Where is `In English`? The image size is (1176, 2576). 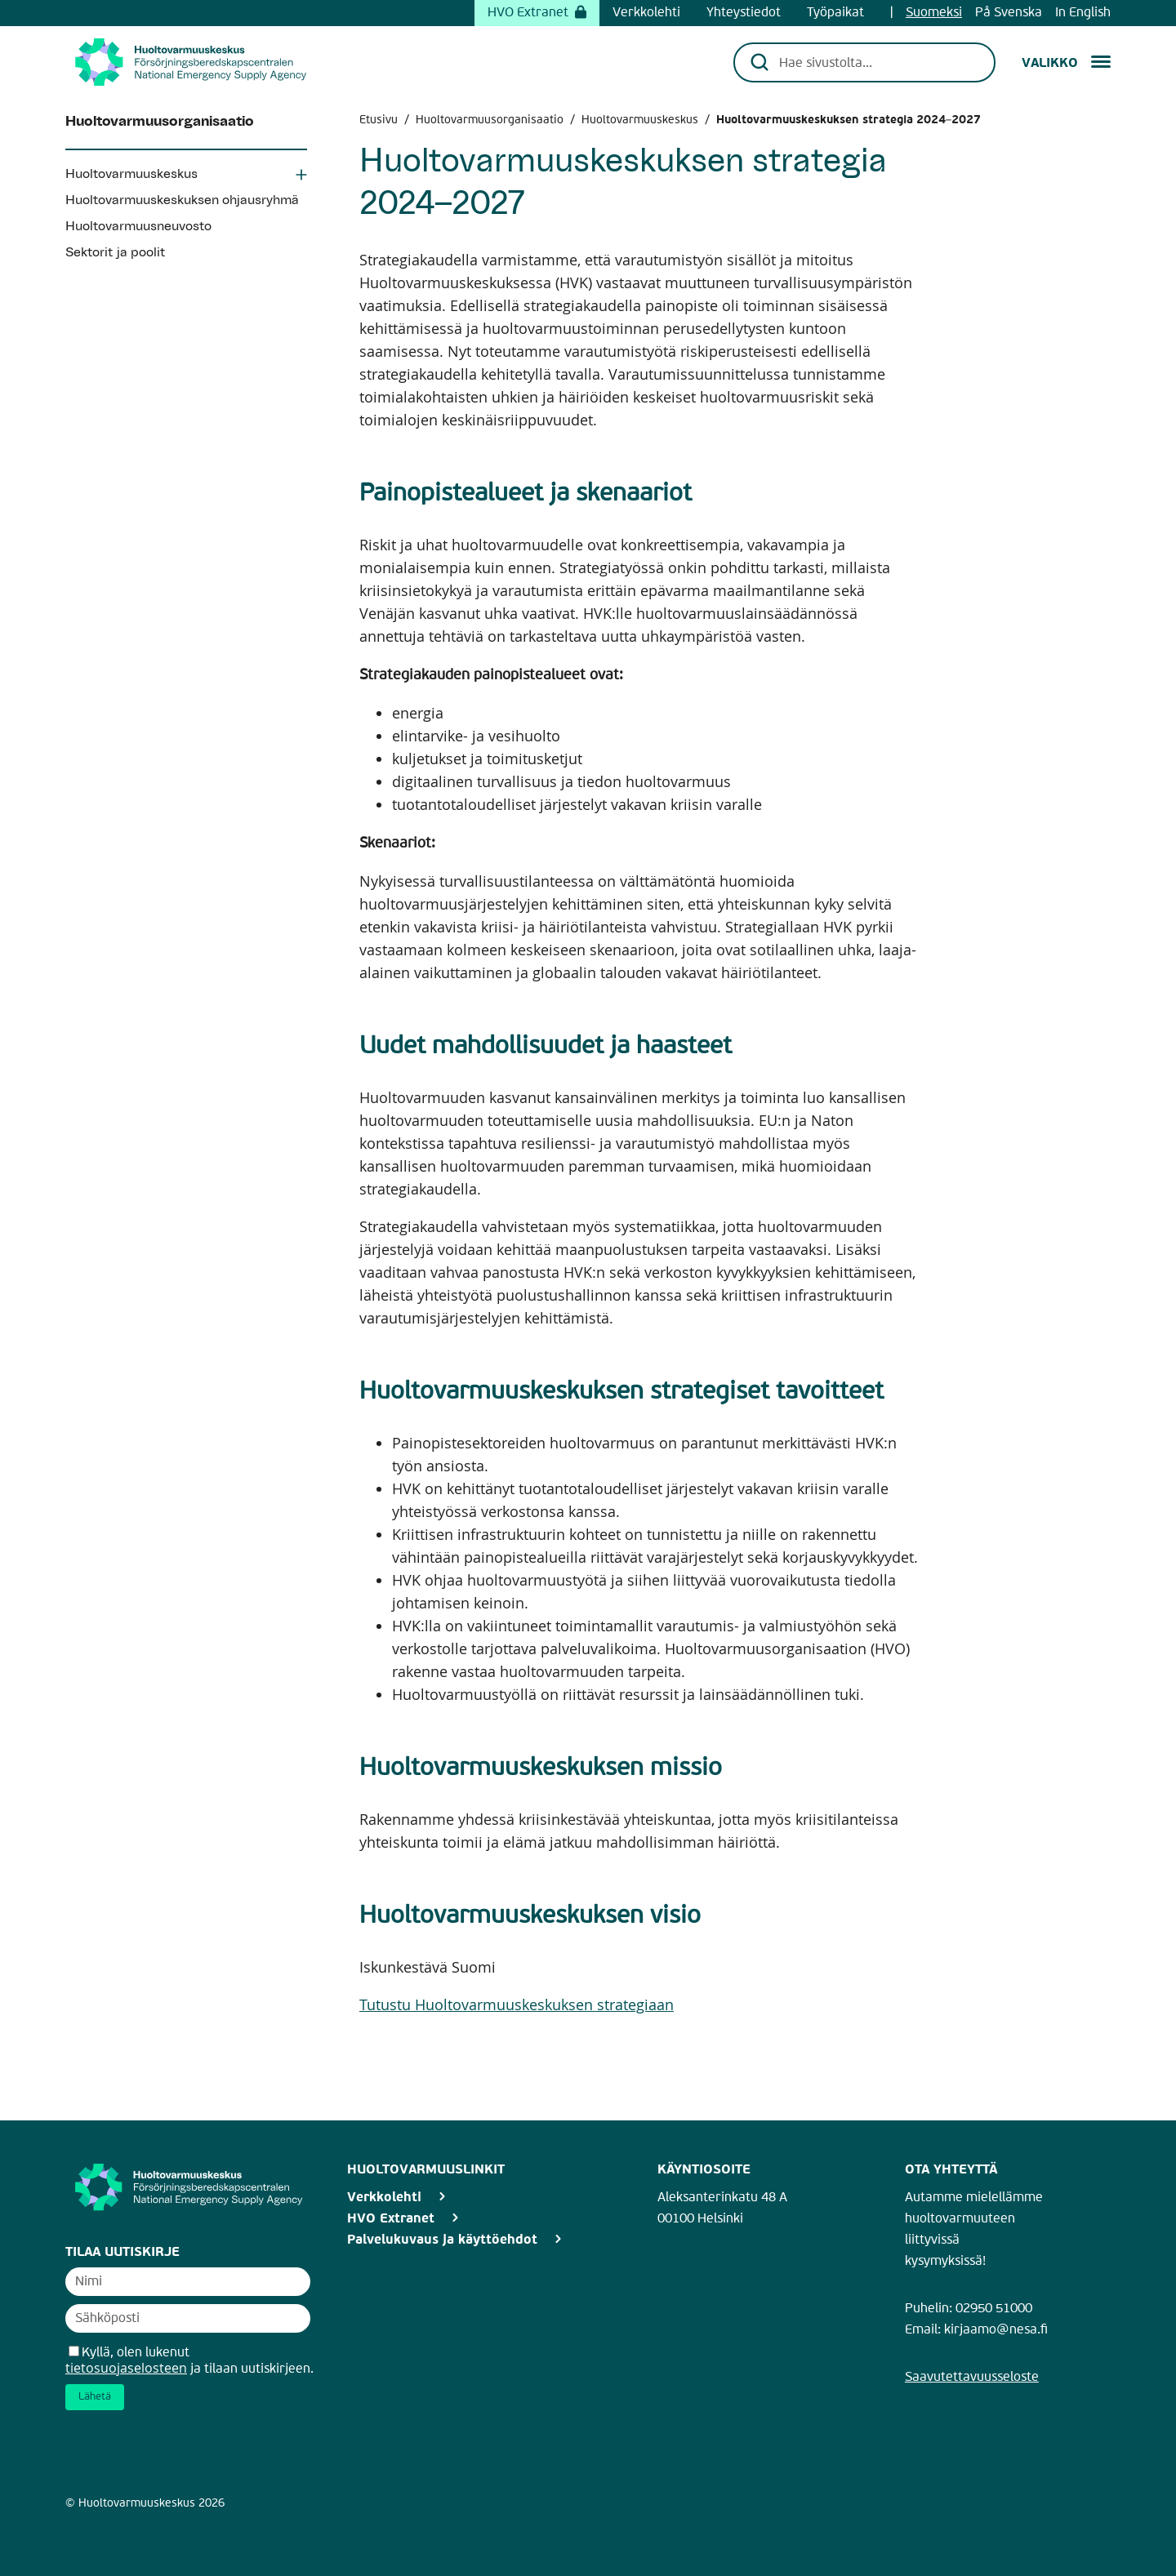 In English is located at coordinates (1083, 13).